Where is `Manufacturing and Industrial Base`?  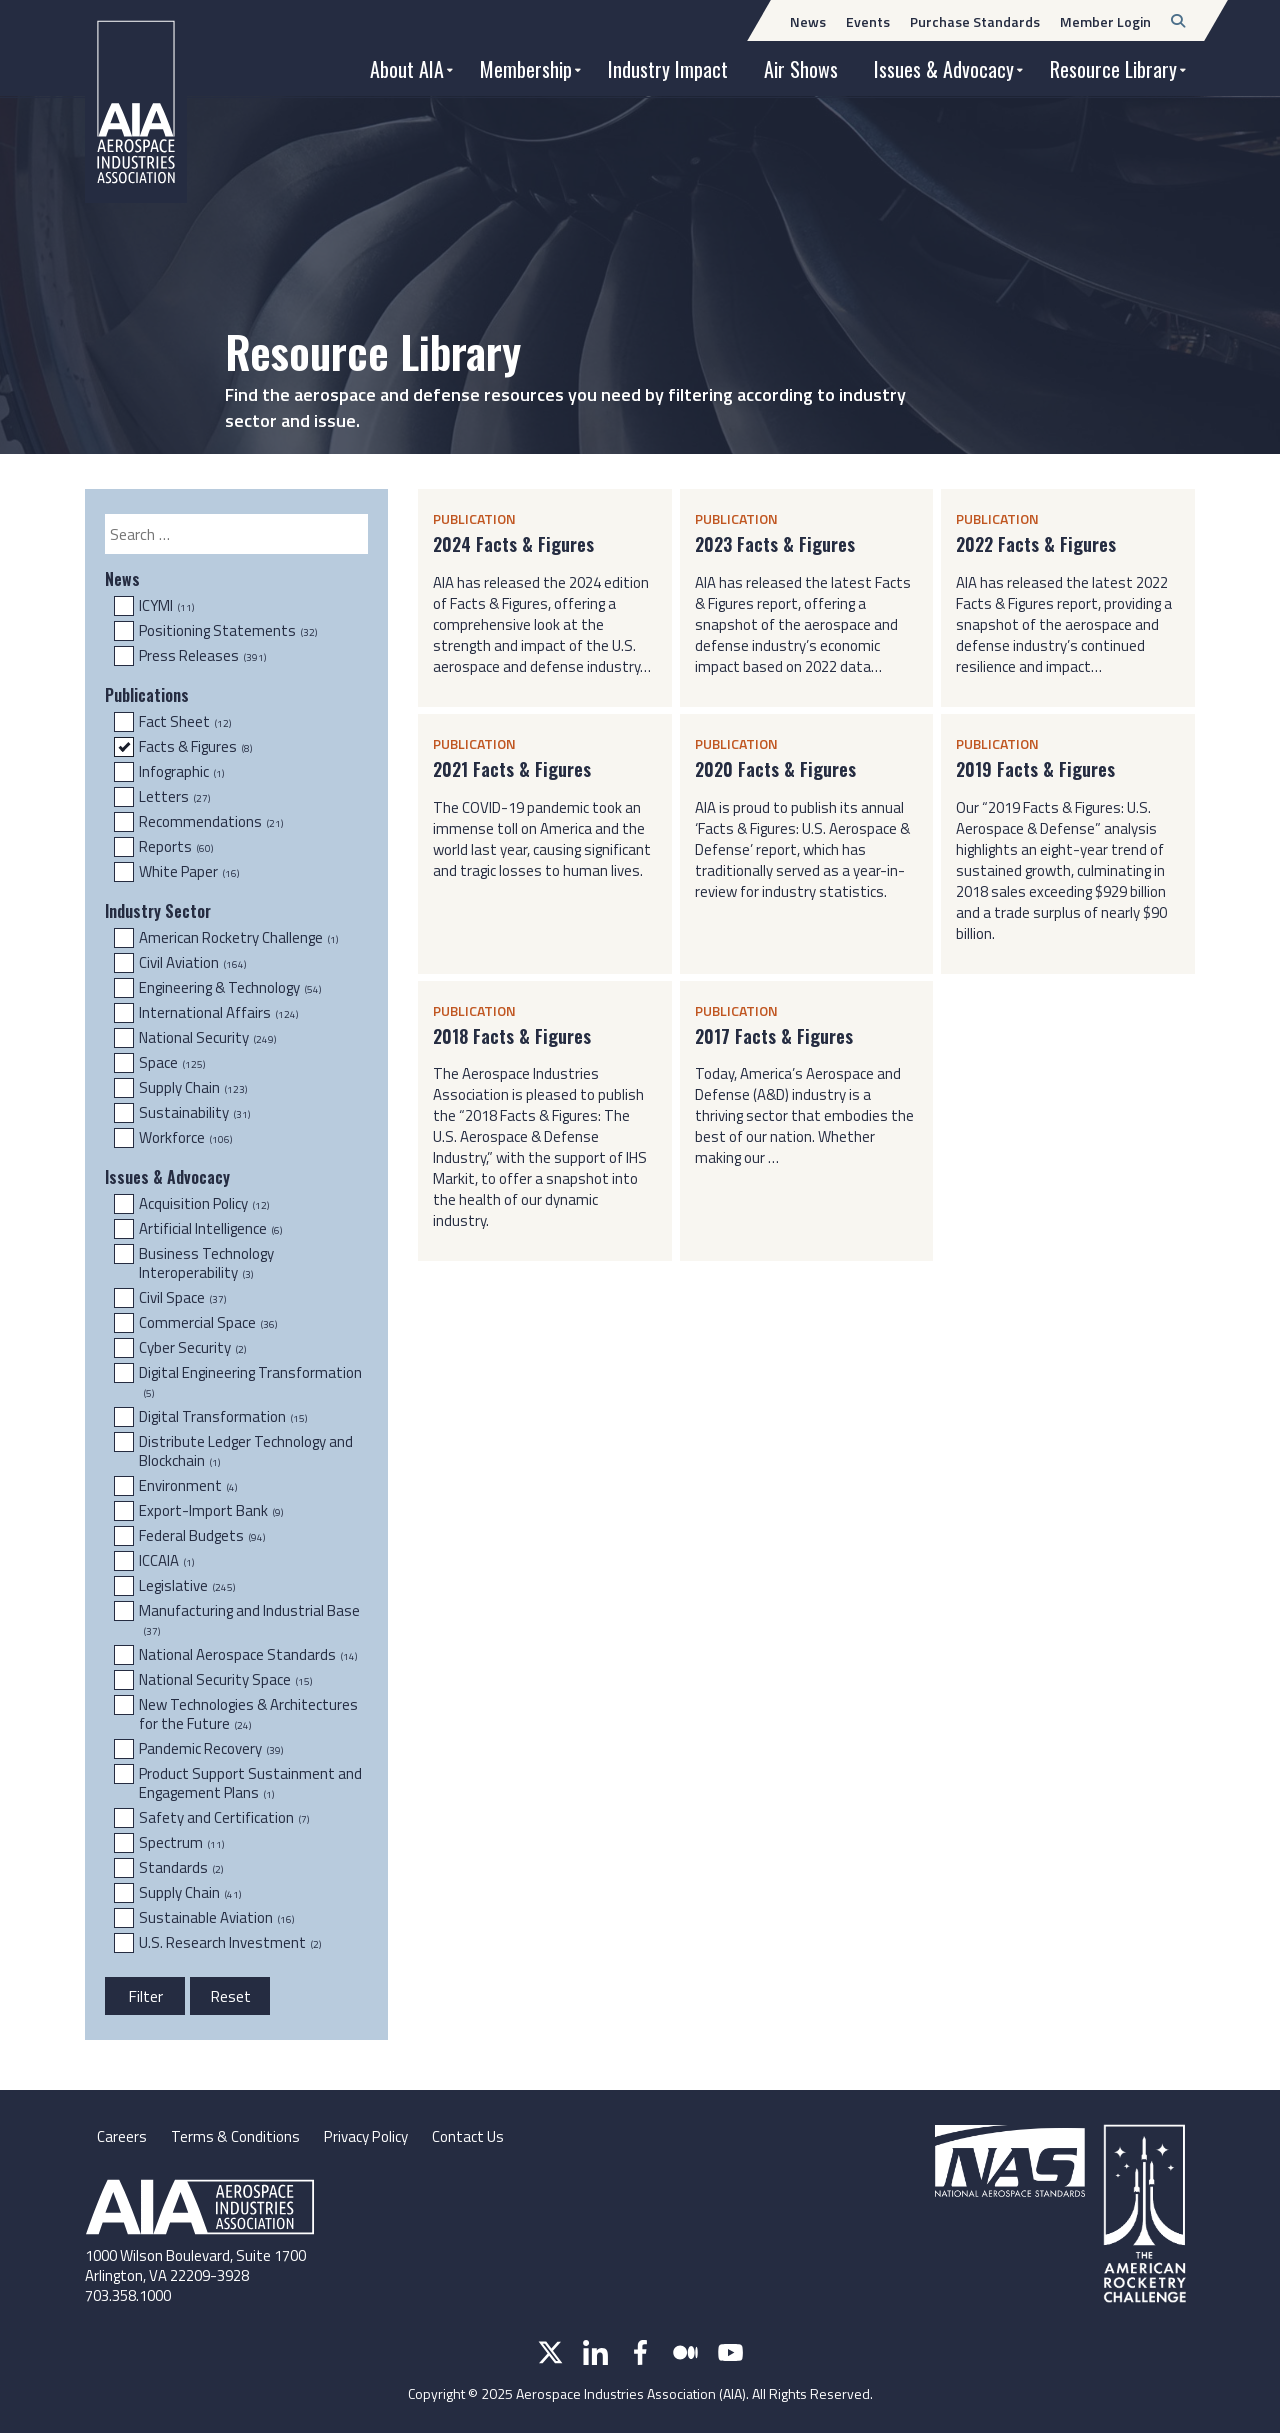 Manufacturing and Industrial Base is located at coordinates (249, 1620).